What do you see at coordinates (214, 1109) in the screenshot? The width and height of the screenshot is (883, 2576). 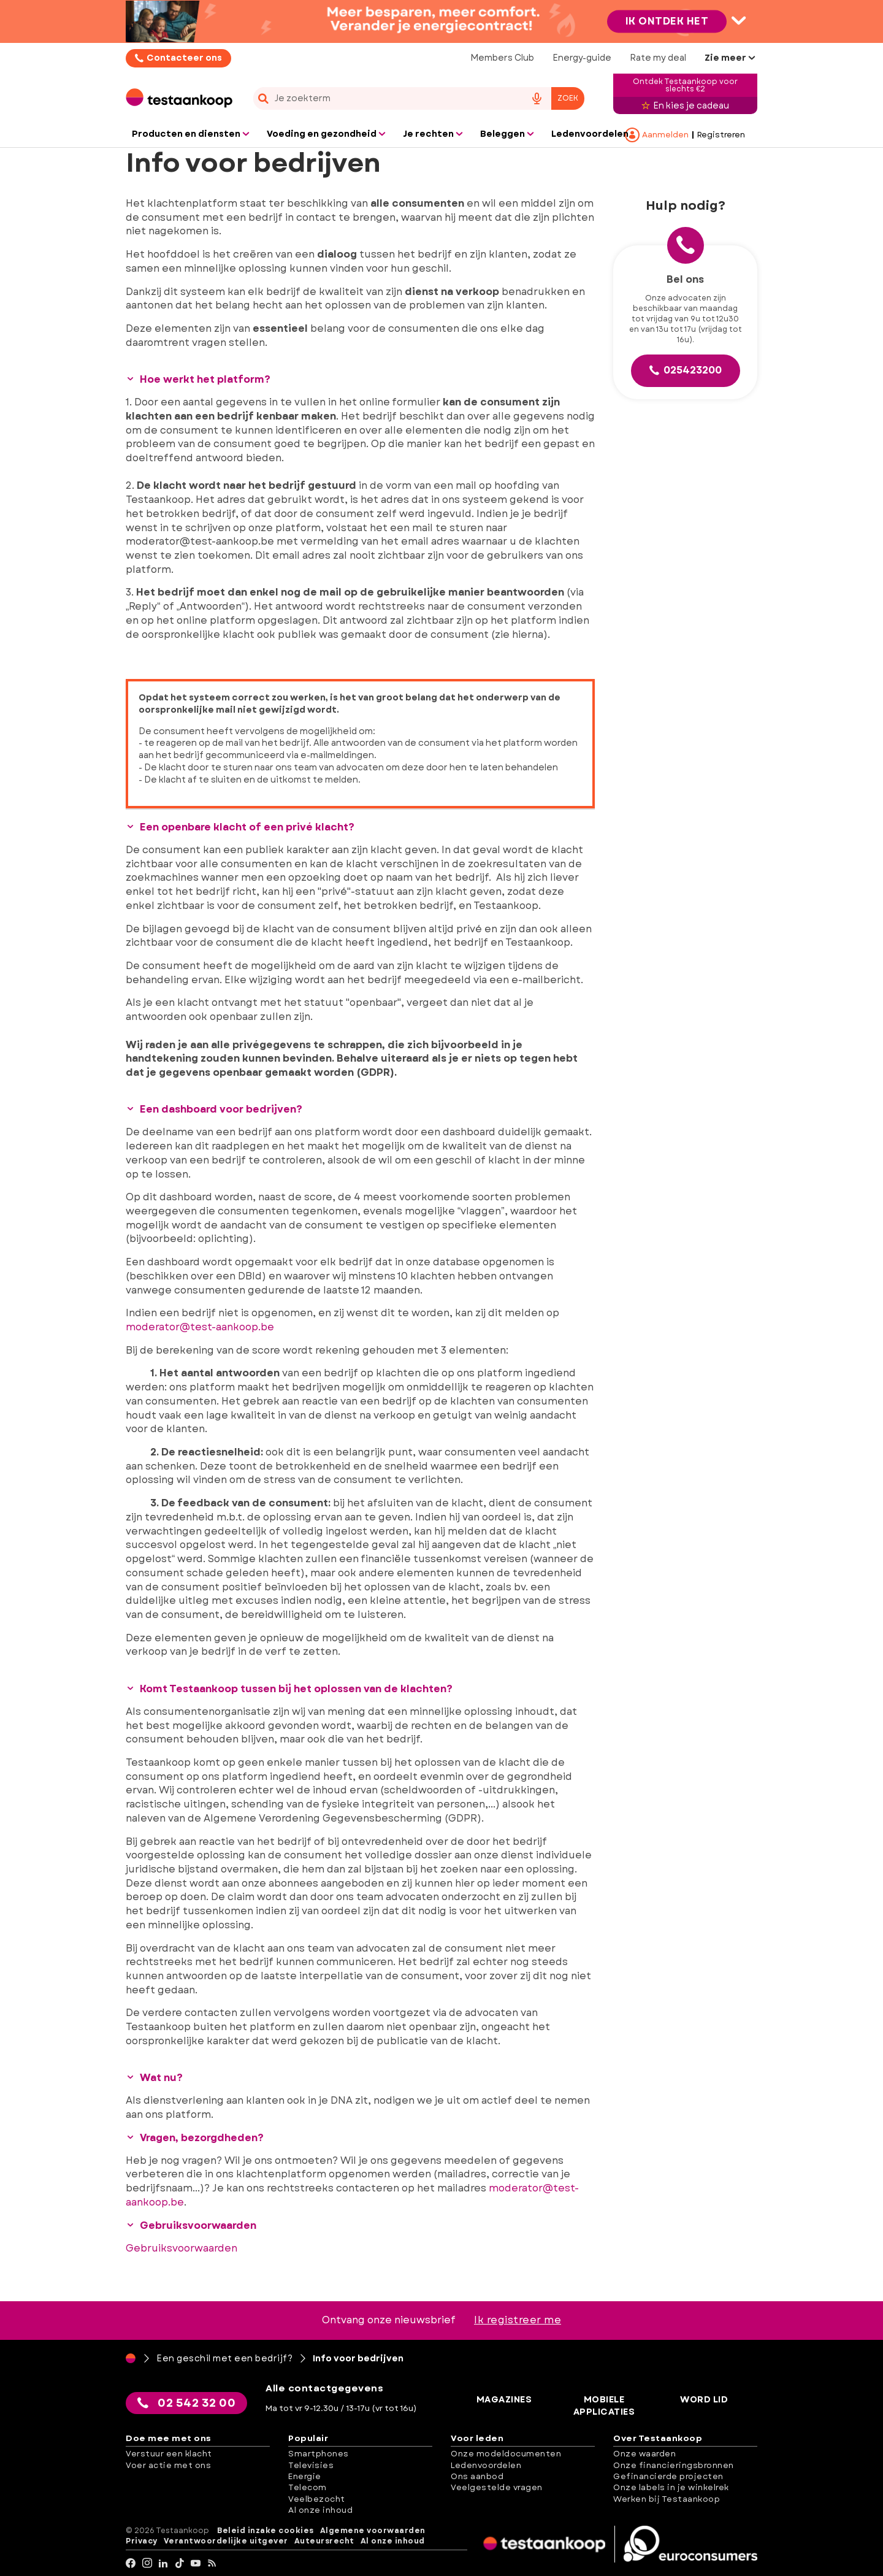 I see `Een dashboard voor bedrijven? [button]` at bounding box center [214, 1109].